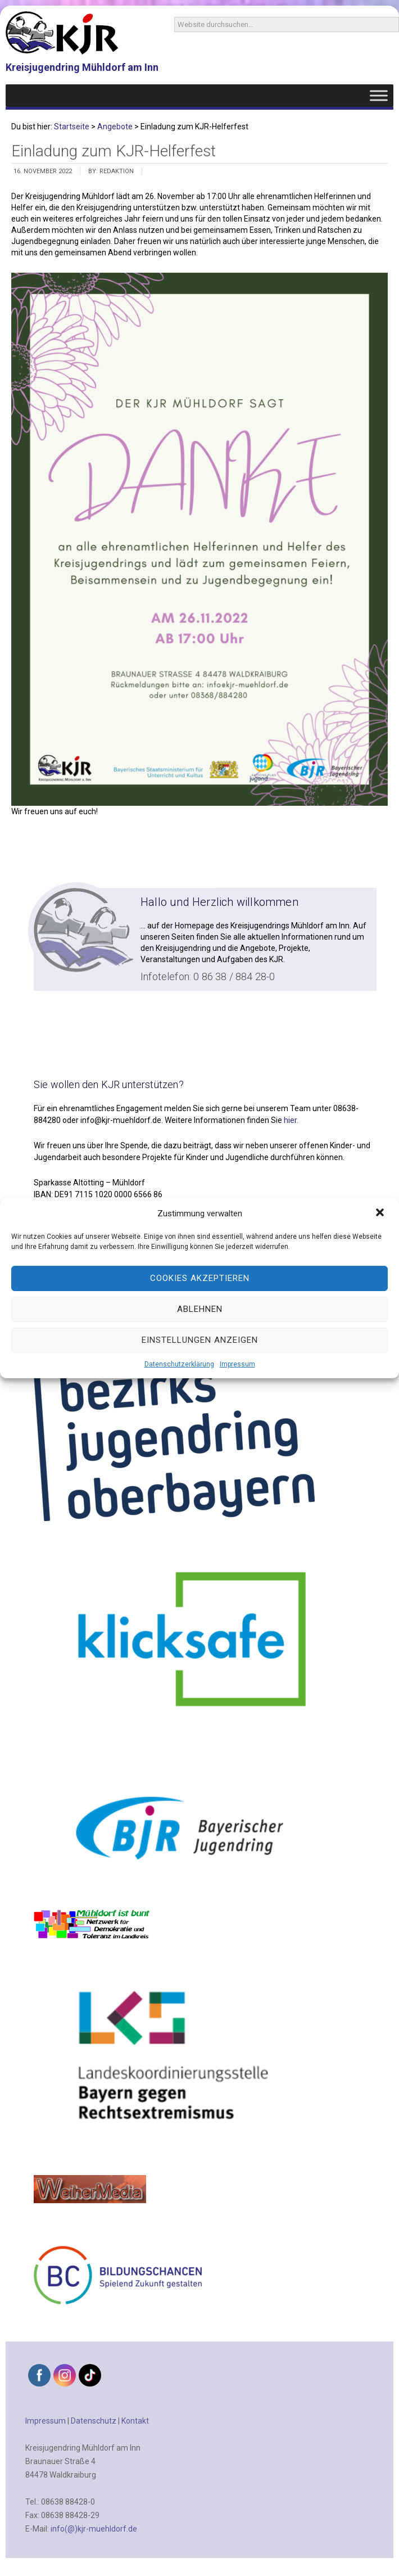 The height and width of the screenshot is (2576, 399). What do you see at coordinates (200, 1340) in the screenshot?
I see `Einstellungen anzeigen` at bounding box center [200, 1340].